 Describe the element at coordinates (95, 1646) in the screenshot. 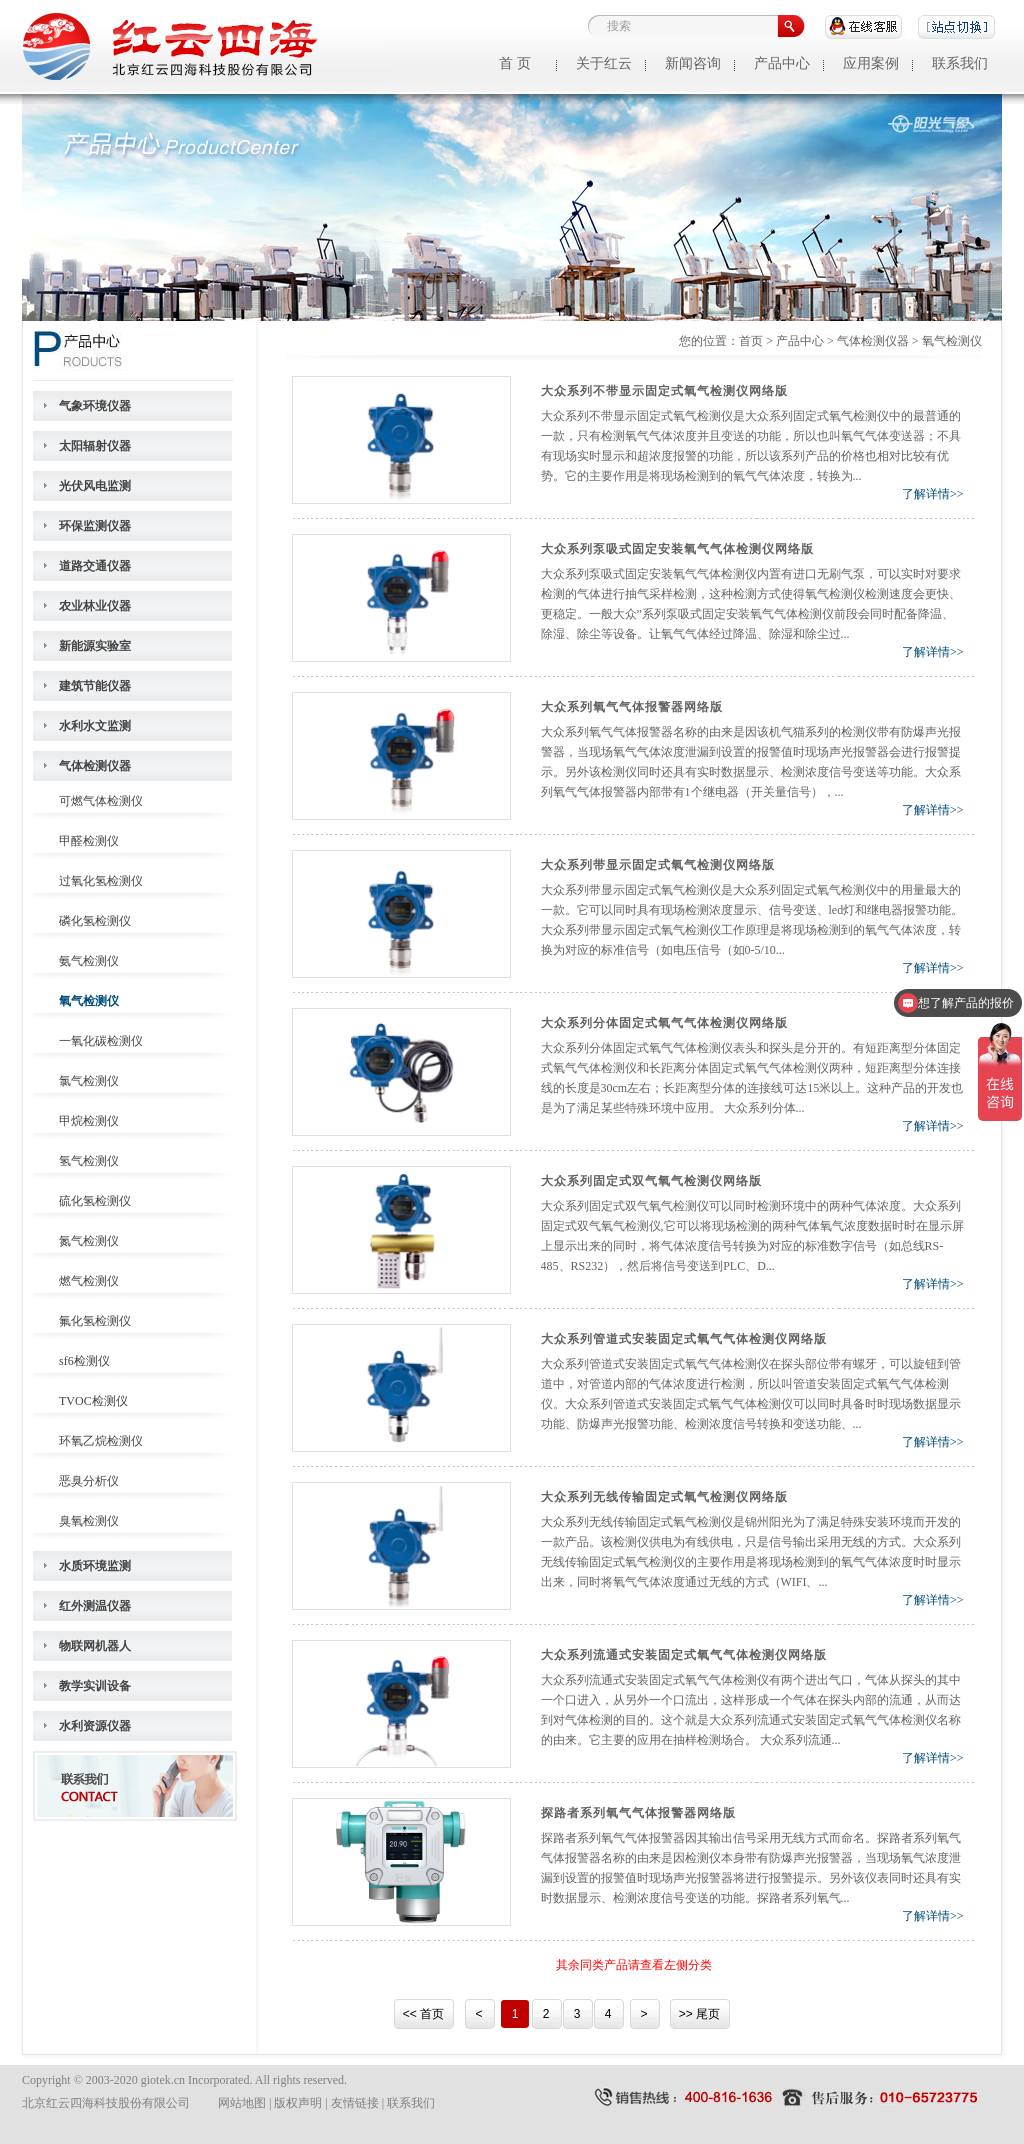

I see `物联网机器人` at that location.